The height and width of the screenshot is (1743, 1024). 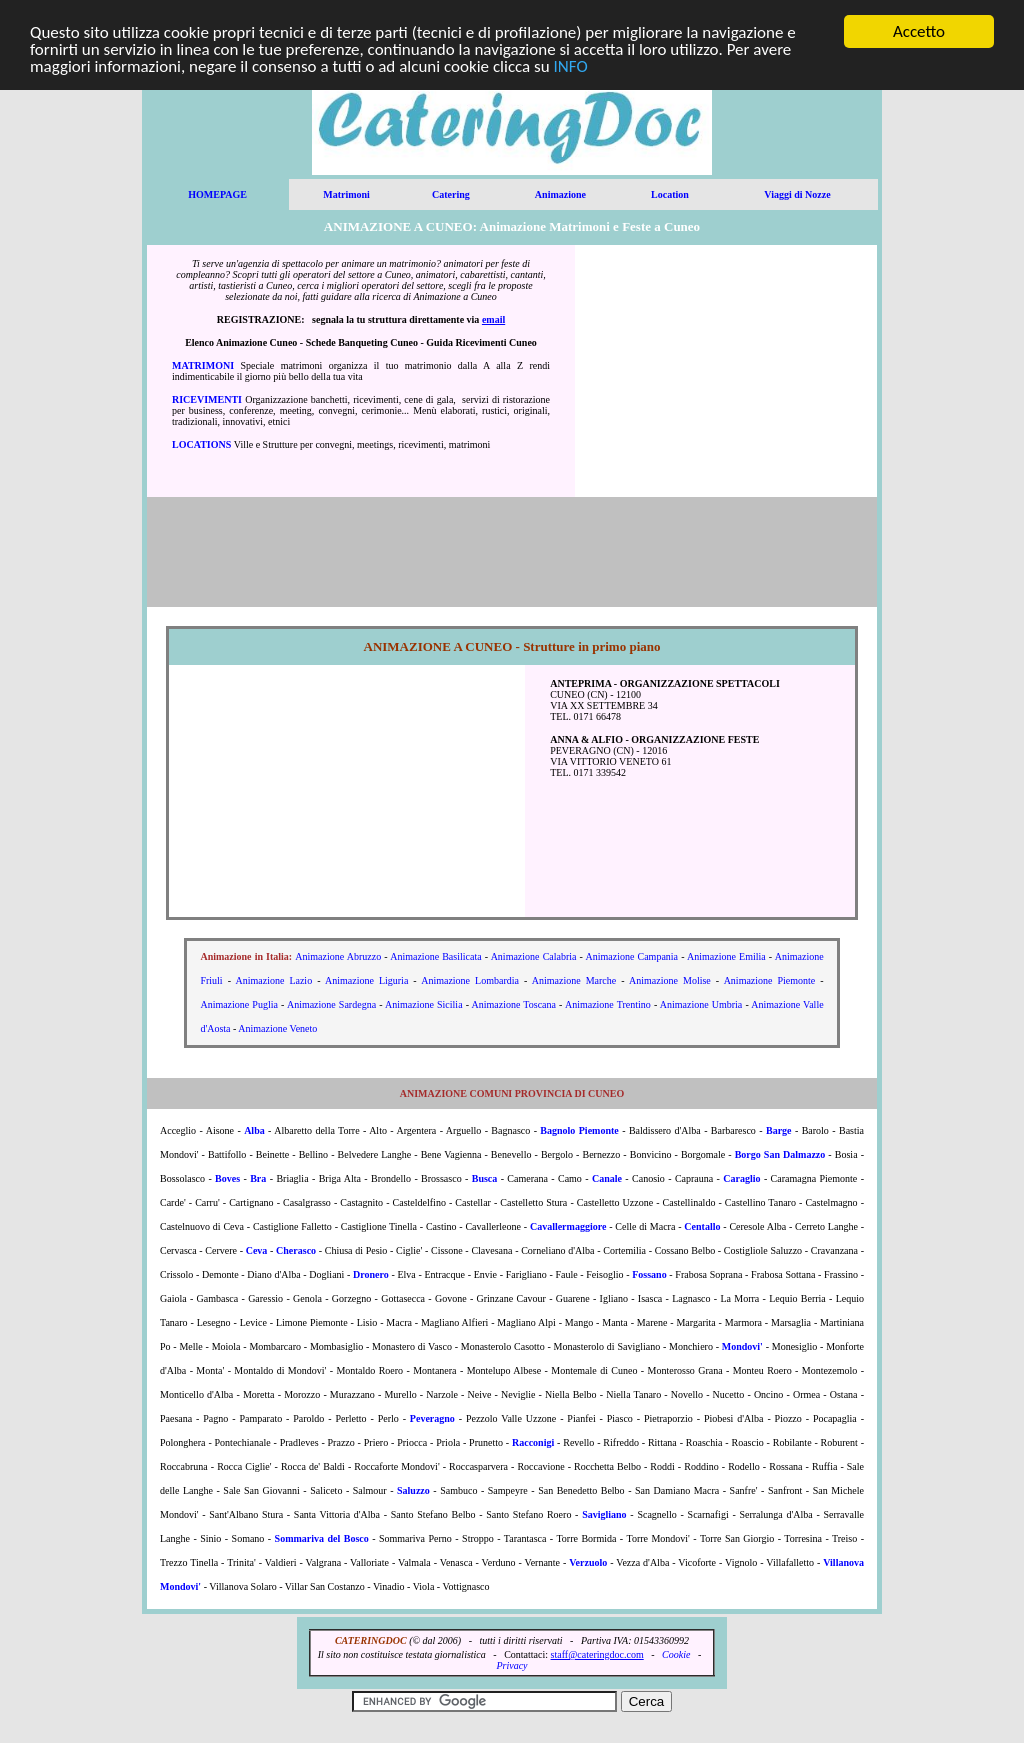 What do you see at coordinates (485, 1178) in the screenshot?
I see `Busca` at bounding box center [485, 1178].